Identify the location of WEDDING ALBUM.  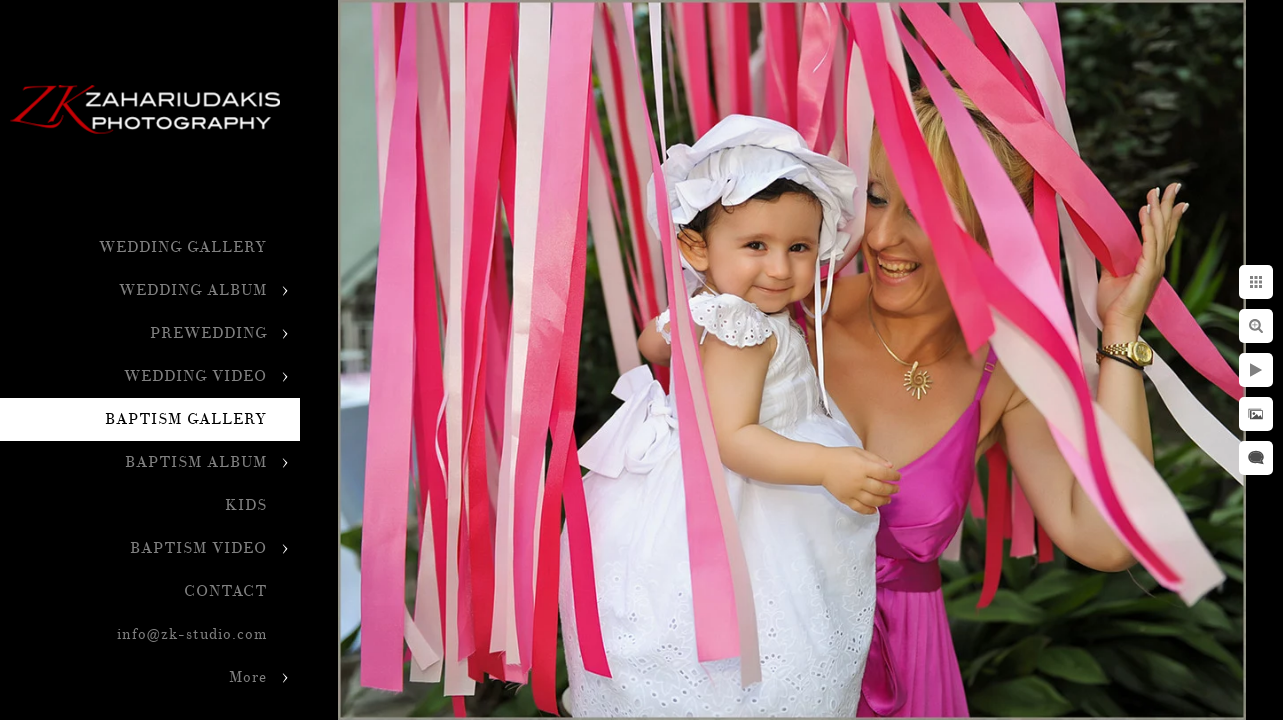
(193, 290).